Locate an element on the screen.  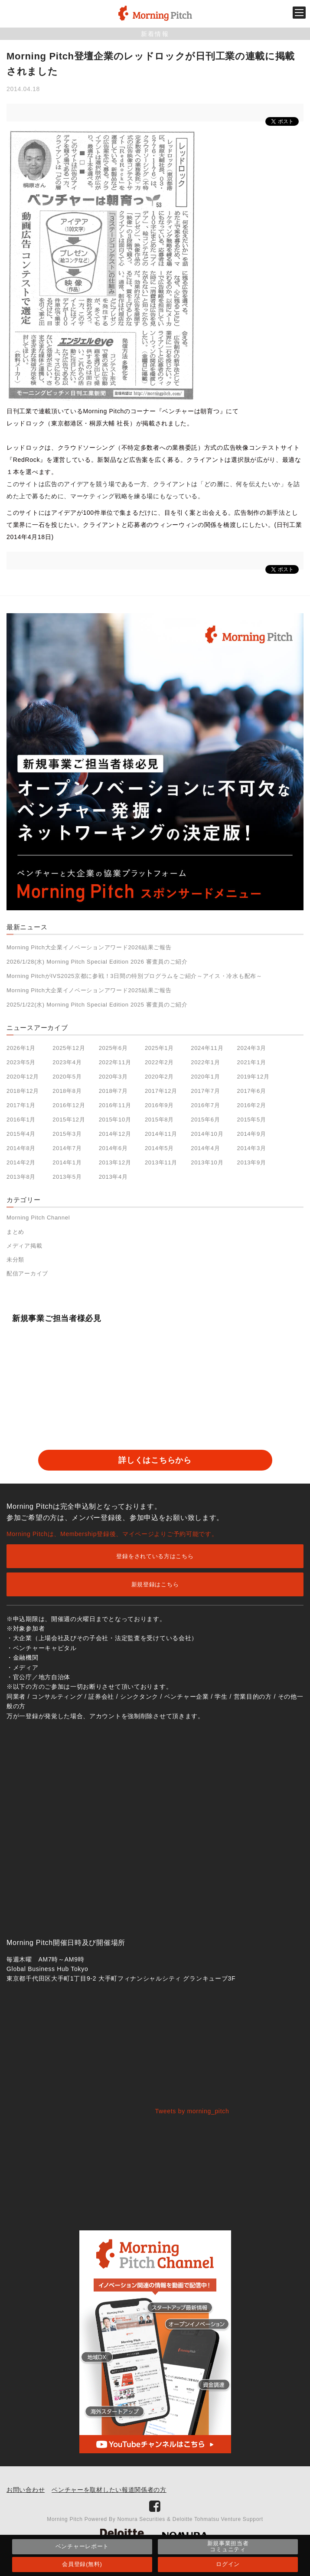
2022年2月 is located at coordinates (159, 1062).